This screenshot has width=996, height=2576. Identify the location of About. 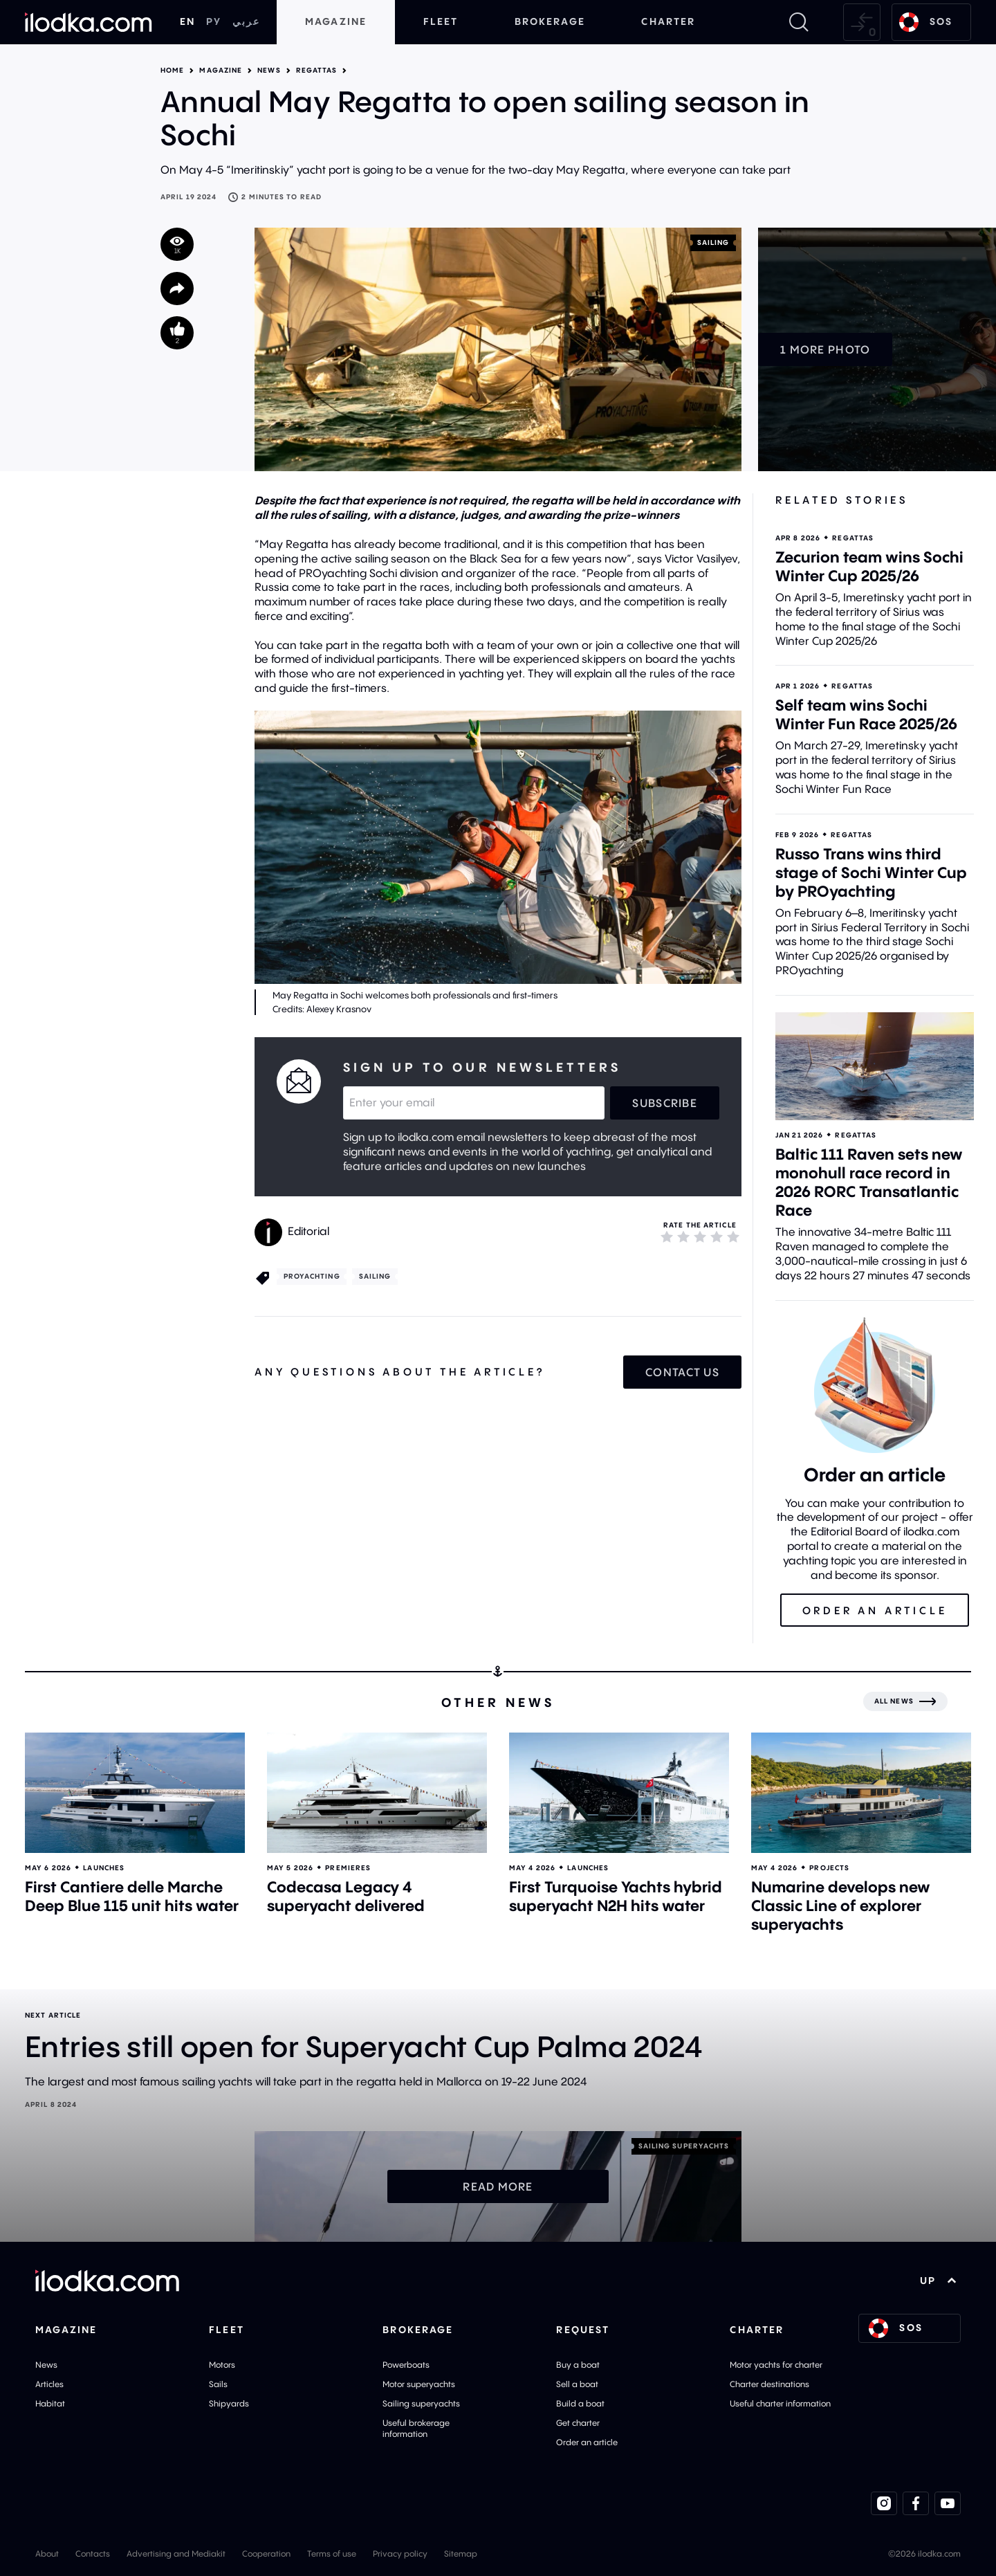
(47, 2553).